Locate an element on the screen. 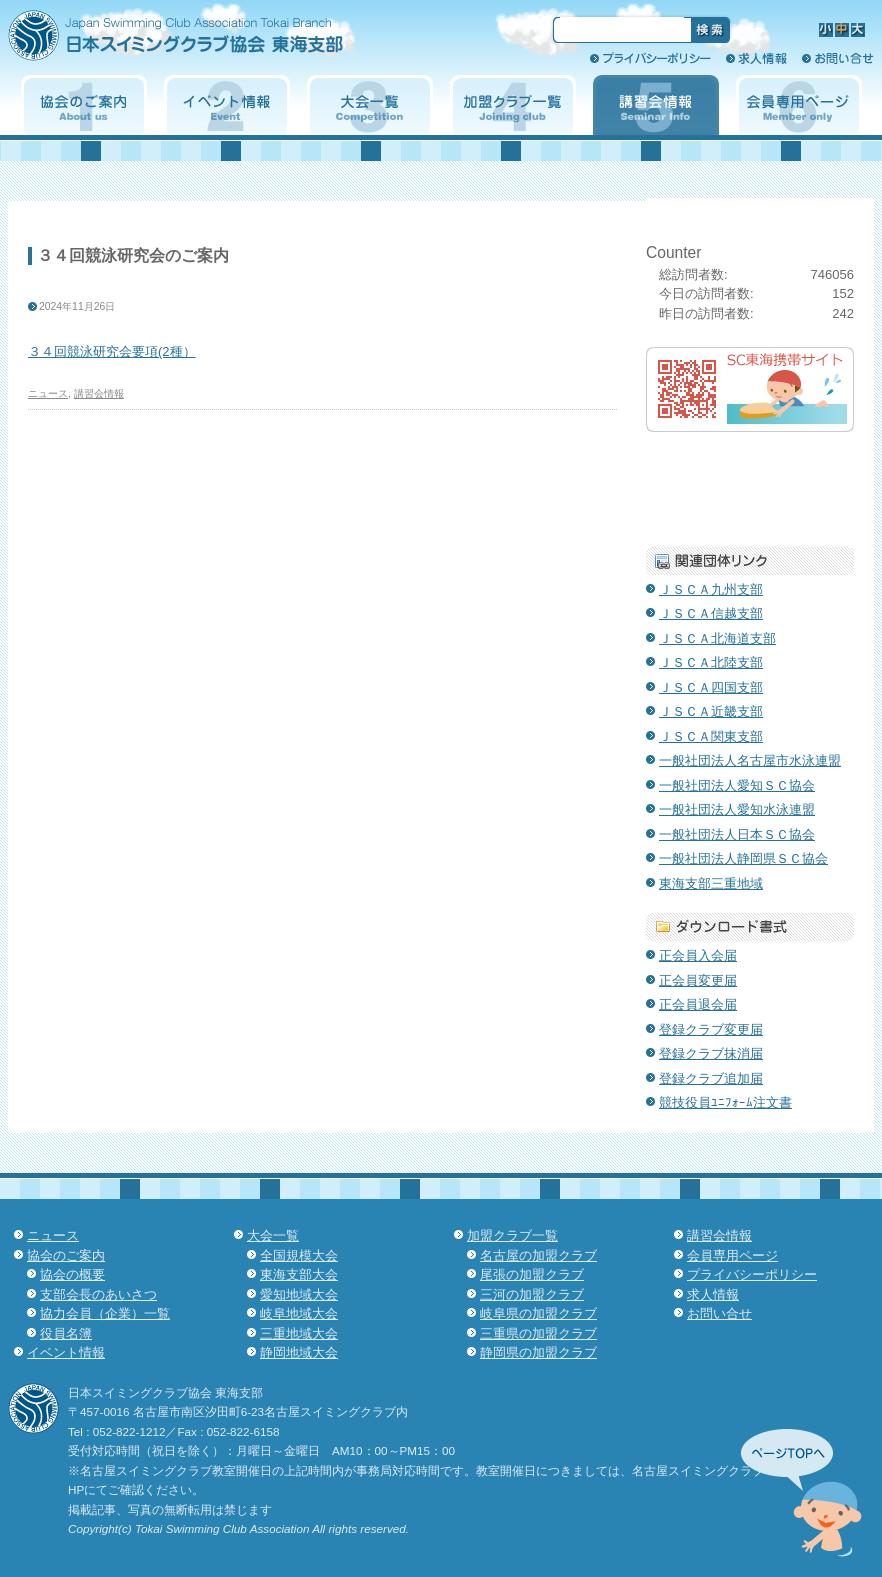 This screenshot has width=882, height=1577. 静岡県の加盟クラブ is located at coordinates (538, 1352).